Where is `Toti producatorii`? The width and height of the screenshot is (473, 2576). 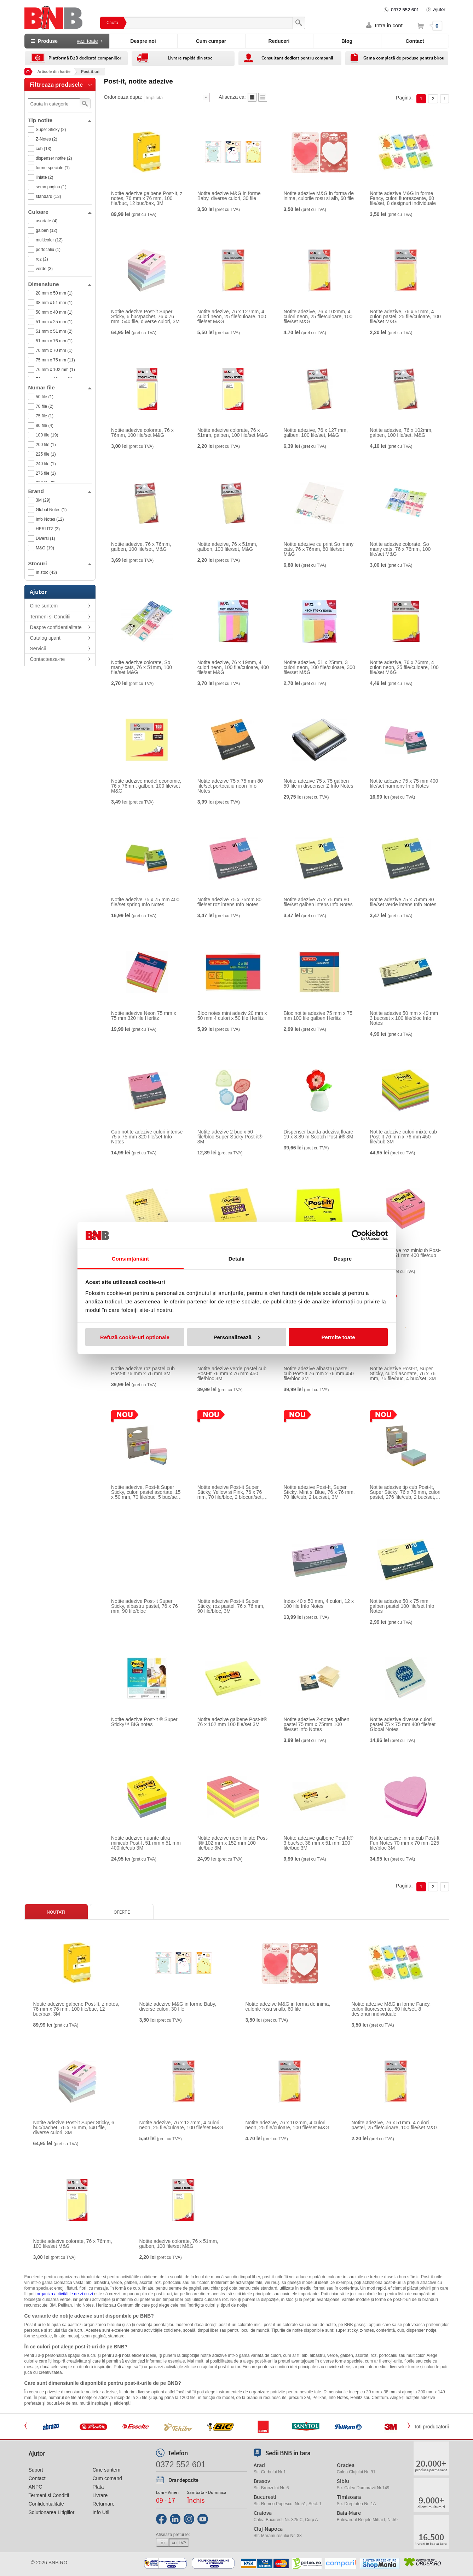
Toti producatorii is located at coordinates (431, 2426).